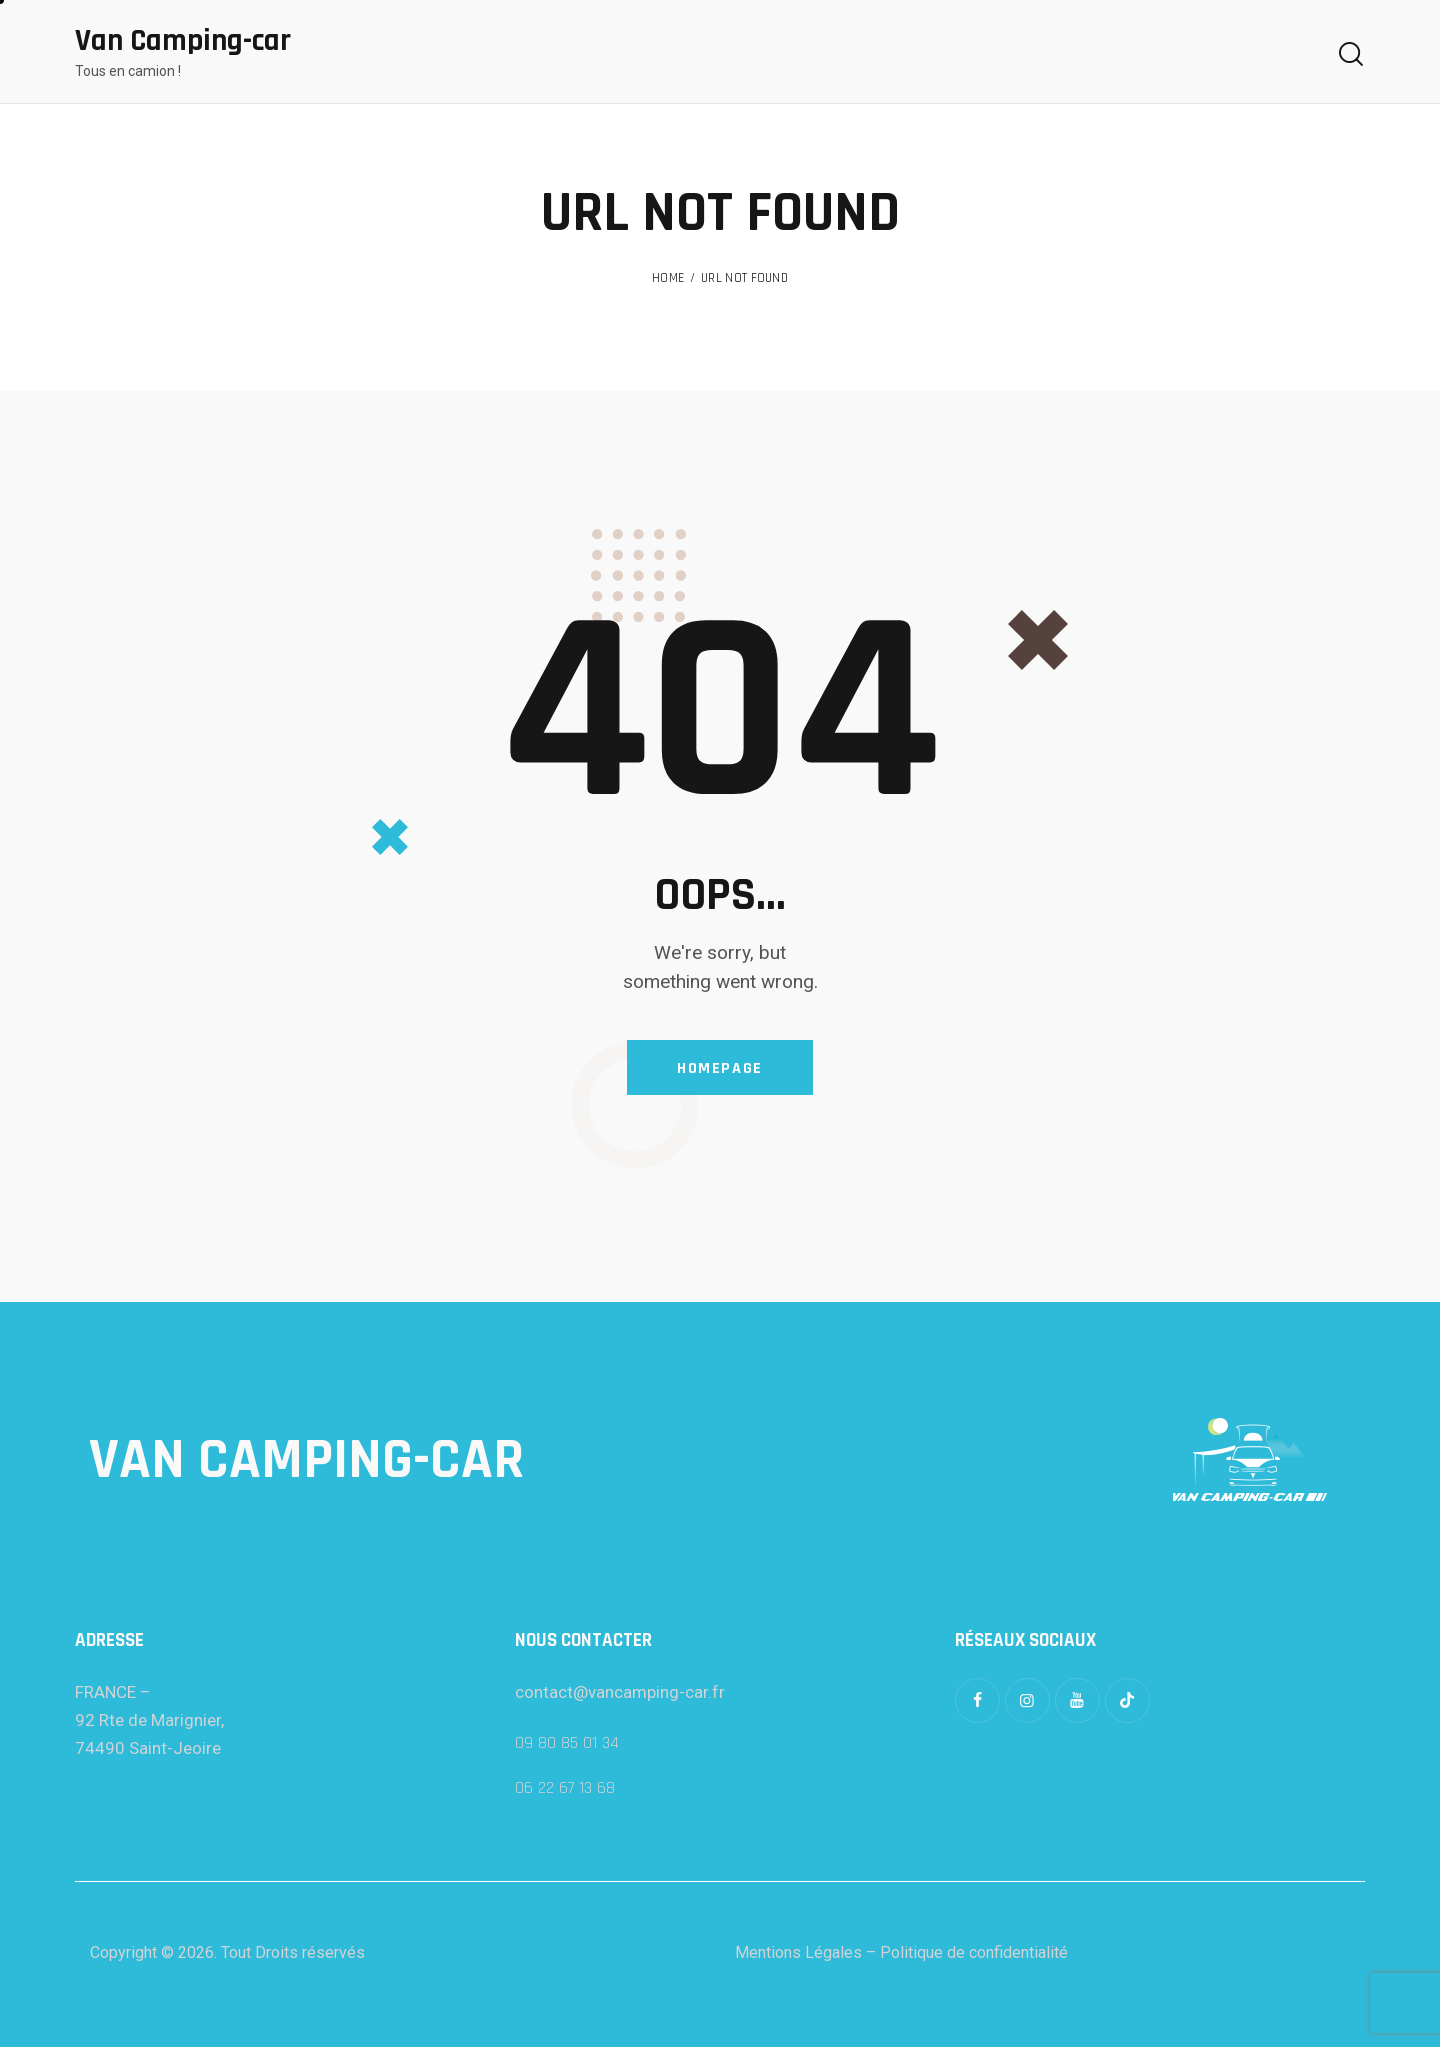 The height and width of the screenshot is (2047, 1440). What do you see at coordinates (974, 1952) in the screenshot?
I see `Politique de confidentialité` at bounding box center [974, 1952].